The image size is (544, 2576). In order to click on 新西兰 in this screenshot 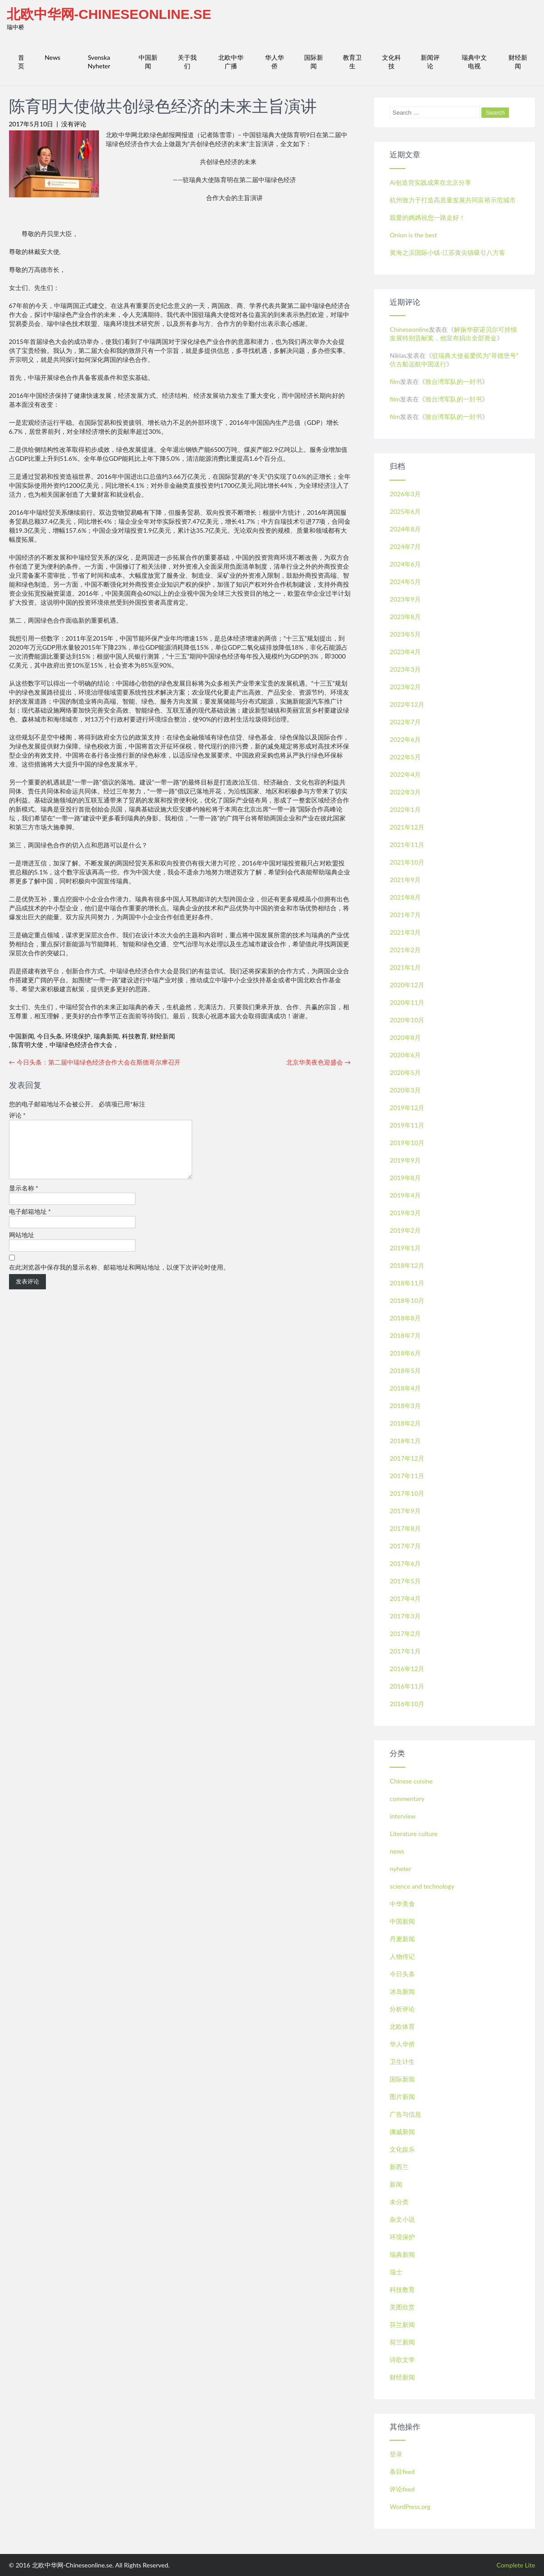, I will do `click(399, 2166)`.